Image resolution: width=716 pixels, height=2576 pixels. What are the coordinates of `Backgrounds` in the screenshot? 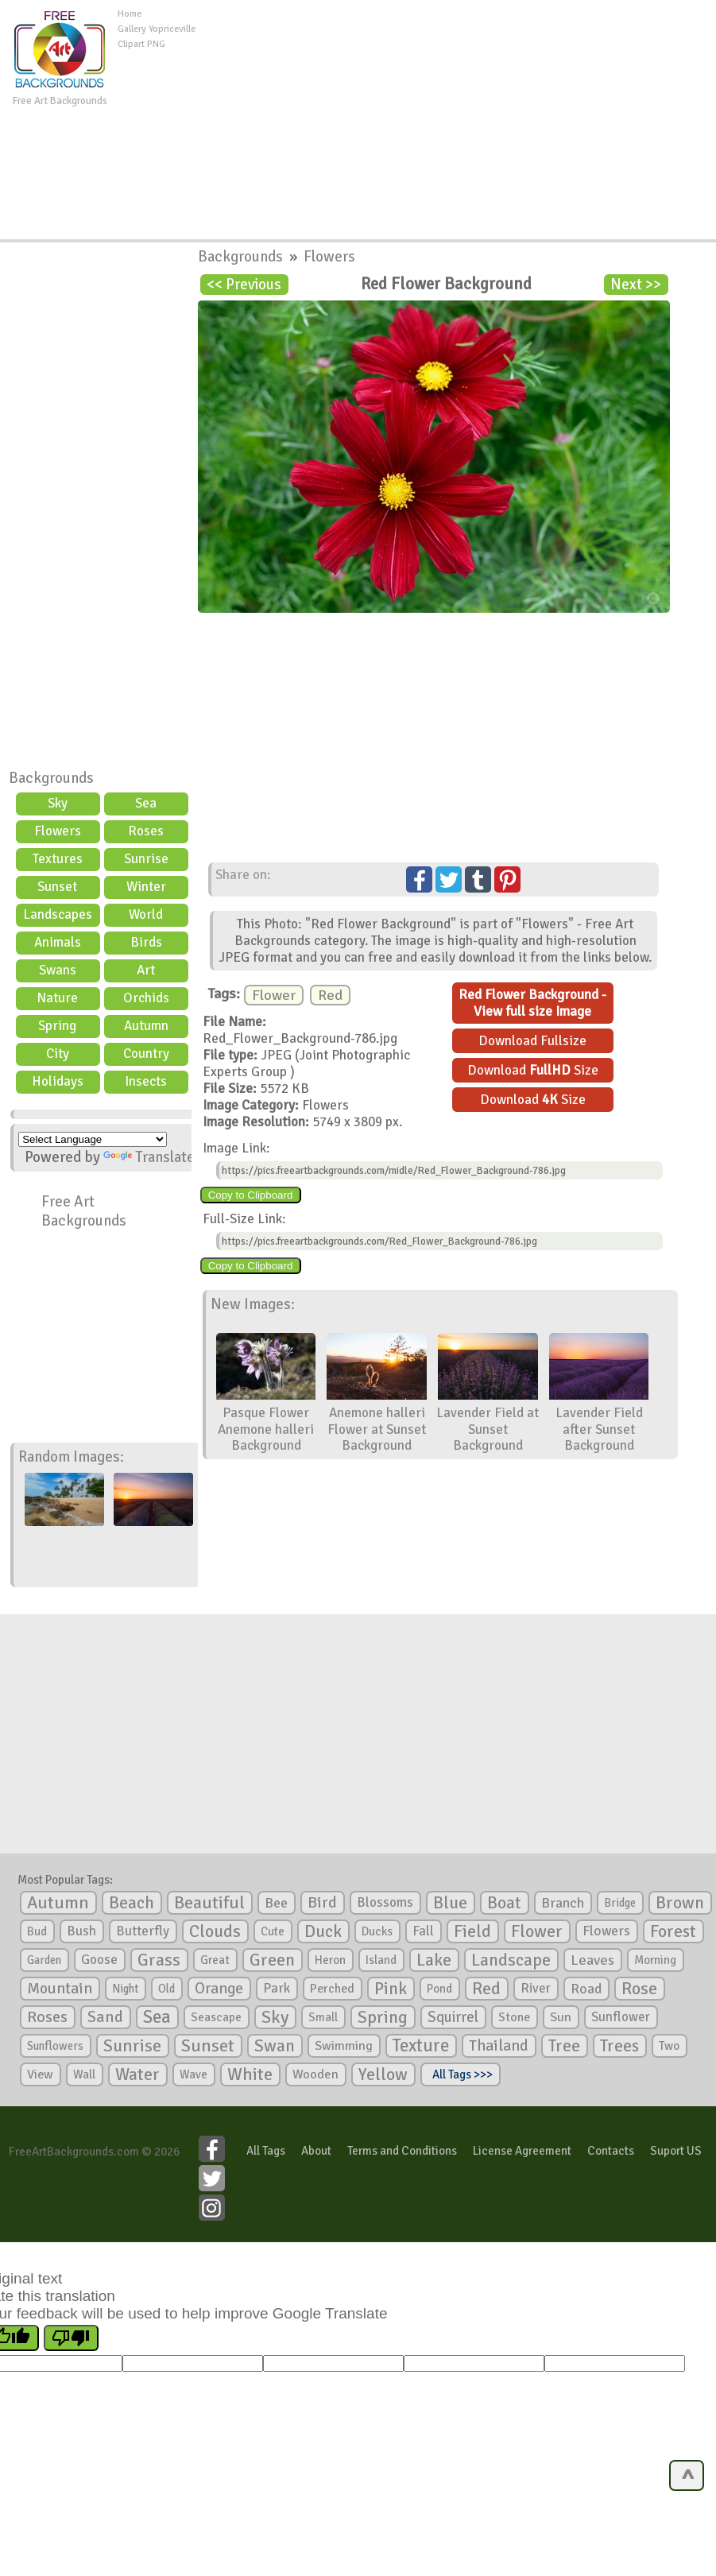 It's located at (51, 778).